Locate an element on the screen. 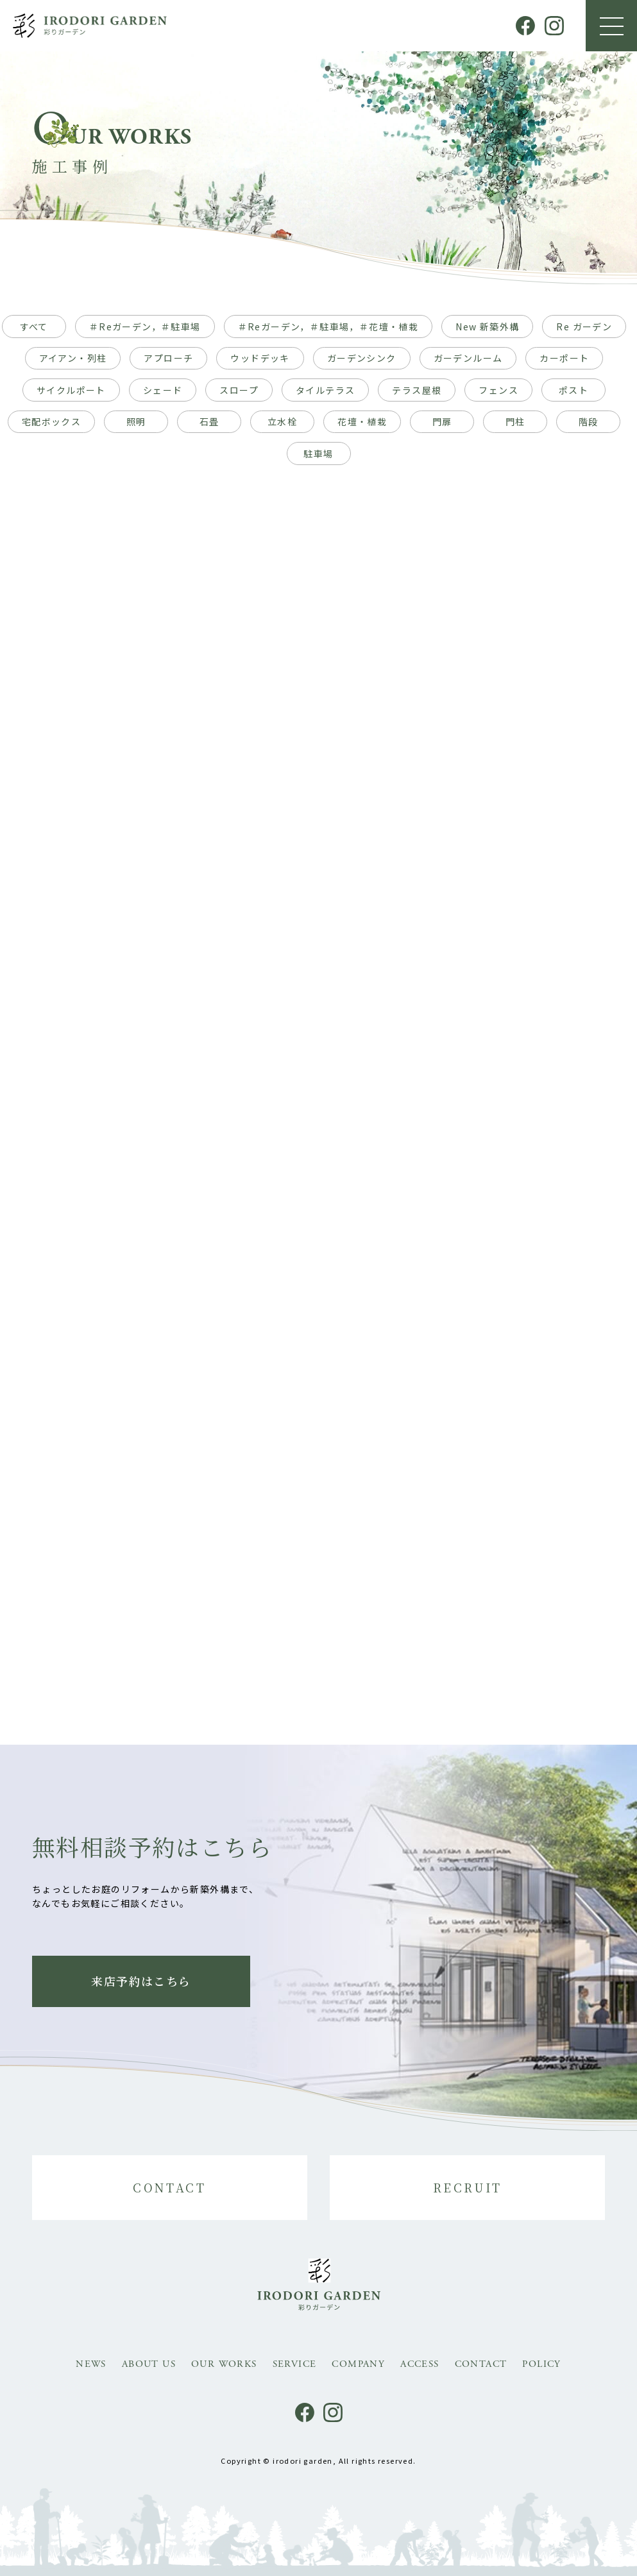  SERVICE is located at coordinates (295, 2364).